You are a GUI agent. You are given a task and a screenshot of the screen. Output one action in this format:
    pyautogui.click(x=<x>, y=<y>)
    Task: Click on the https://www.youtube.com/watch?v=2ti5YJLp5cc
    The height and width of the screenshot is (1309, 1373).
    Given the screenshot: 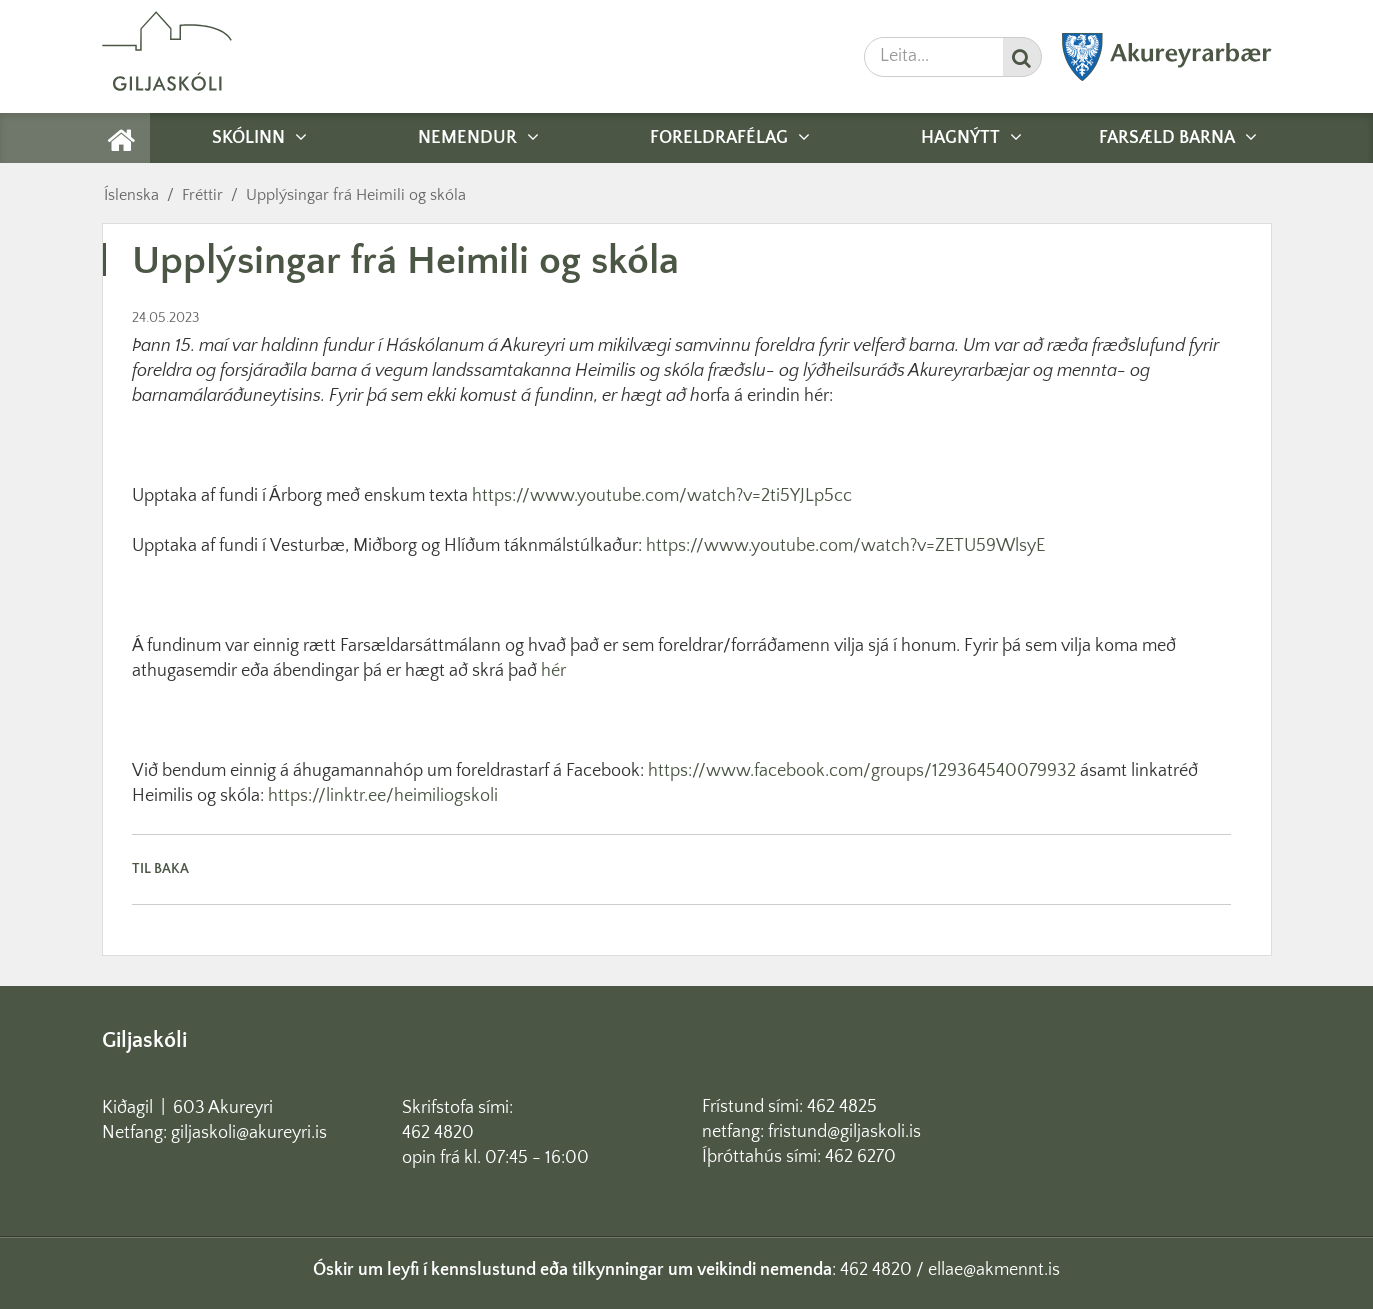 What is the action you would take?
    pyautogui.click(x=662, y=496)
    